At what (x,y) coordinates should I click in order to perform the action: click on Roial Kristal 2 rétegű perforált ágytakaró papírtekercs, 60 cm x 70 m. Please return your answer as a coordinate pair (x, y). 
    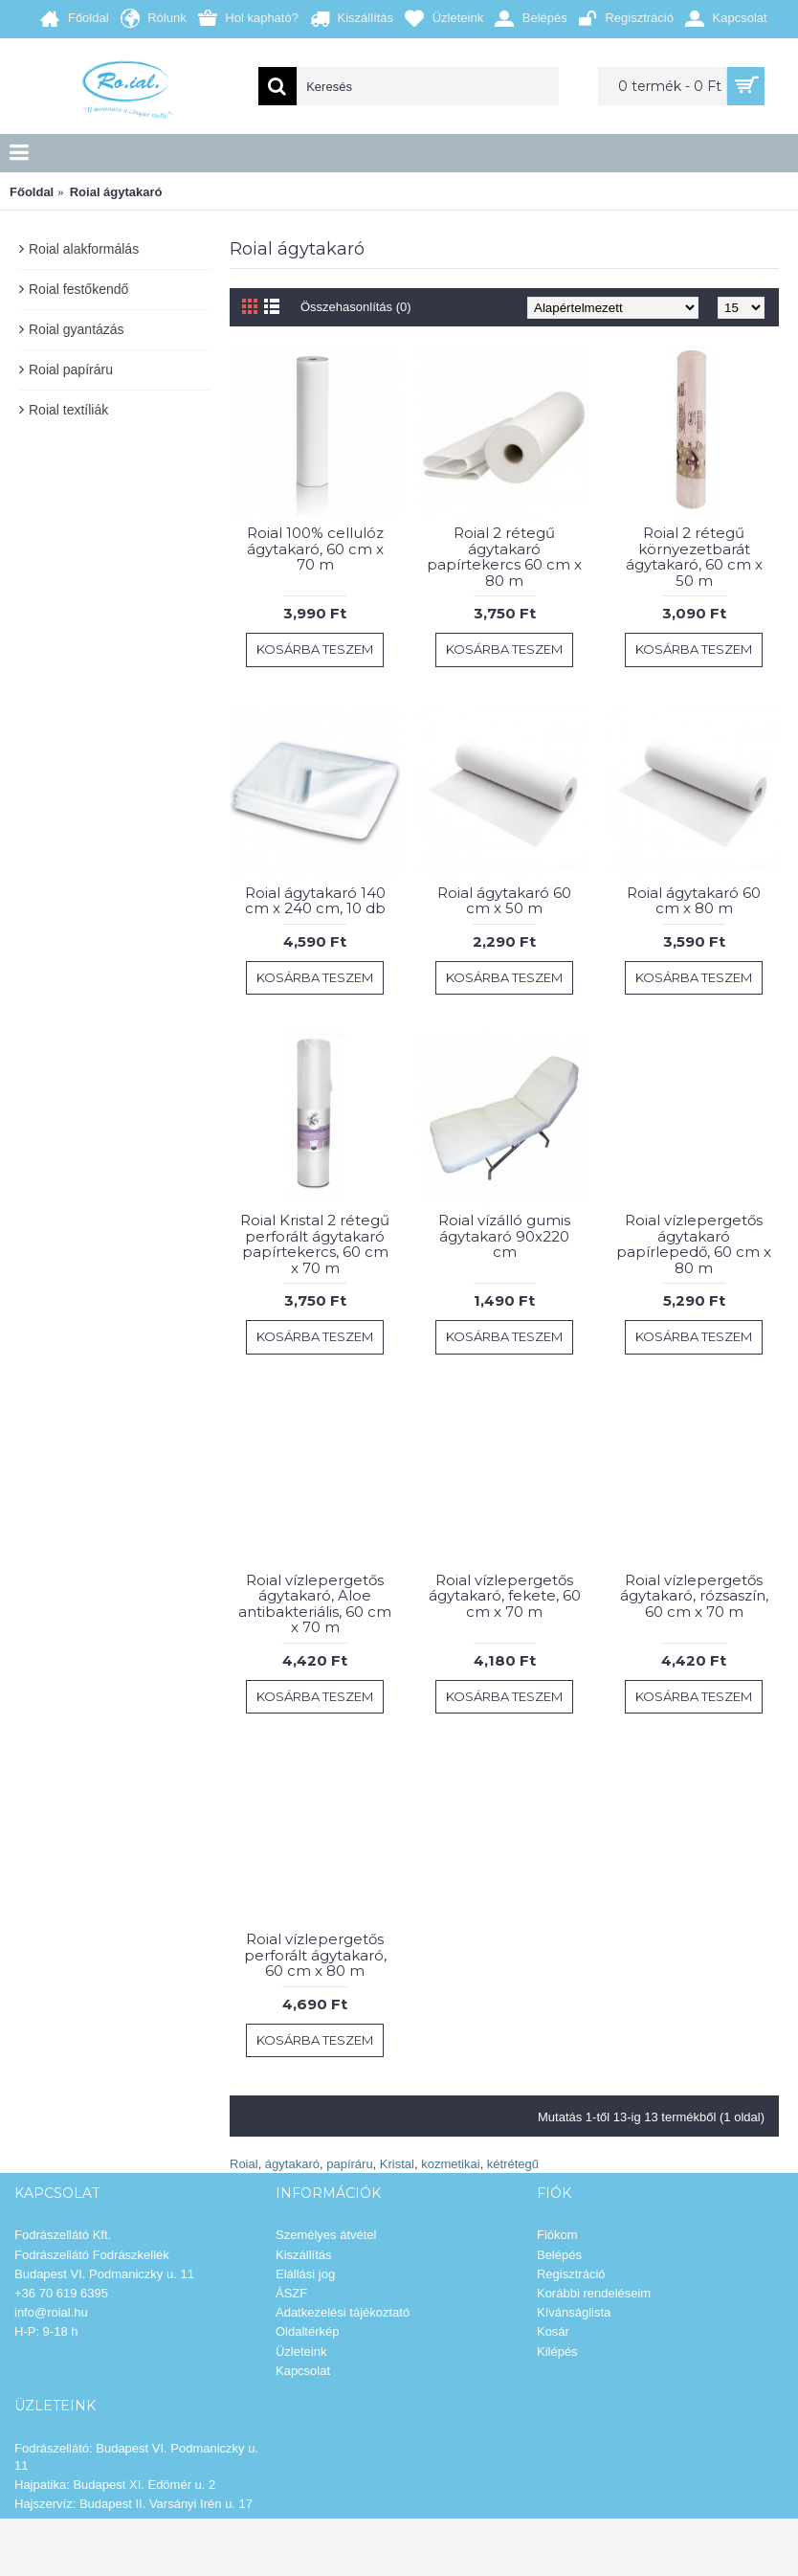
    Looking at the image, I should click on (314, 1244).